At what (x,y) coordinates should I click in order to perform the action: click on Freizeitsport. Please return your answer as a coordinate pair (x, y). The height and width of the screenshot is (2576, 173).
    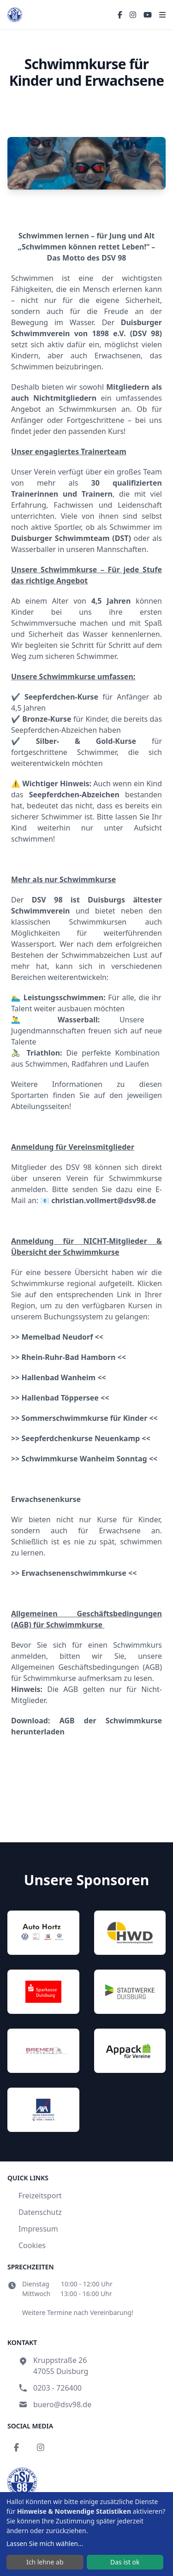
    Looking at the image, I should click on (40, 2195).